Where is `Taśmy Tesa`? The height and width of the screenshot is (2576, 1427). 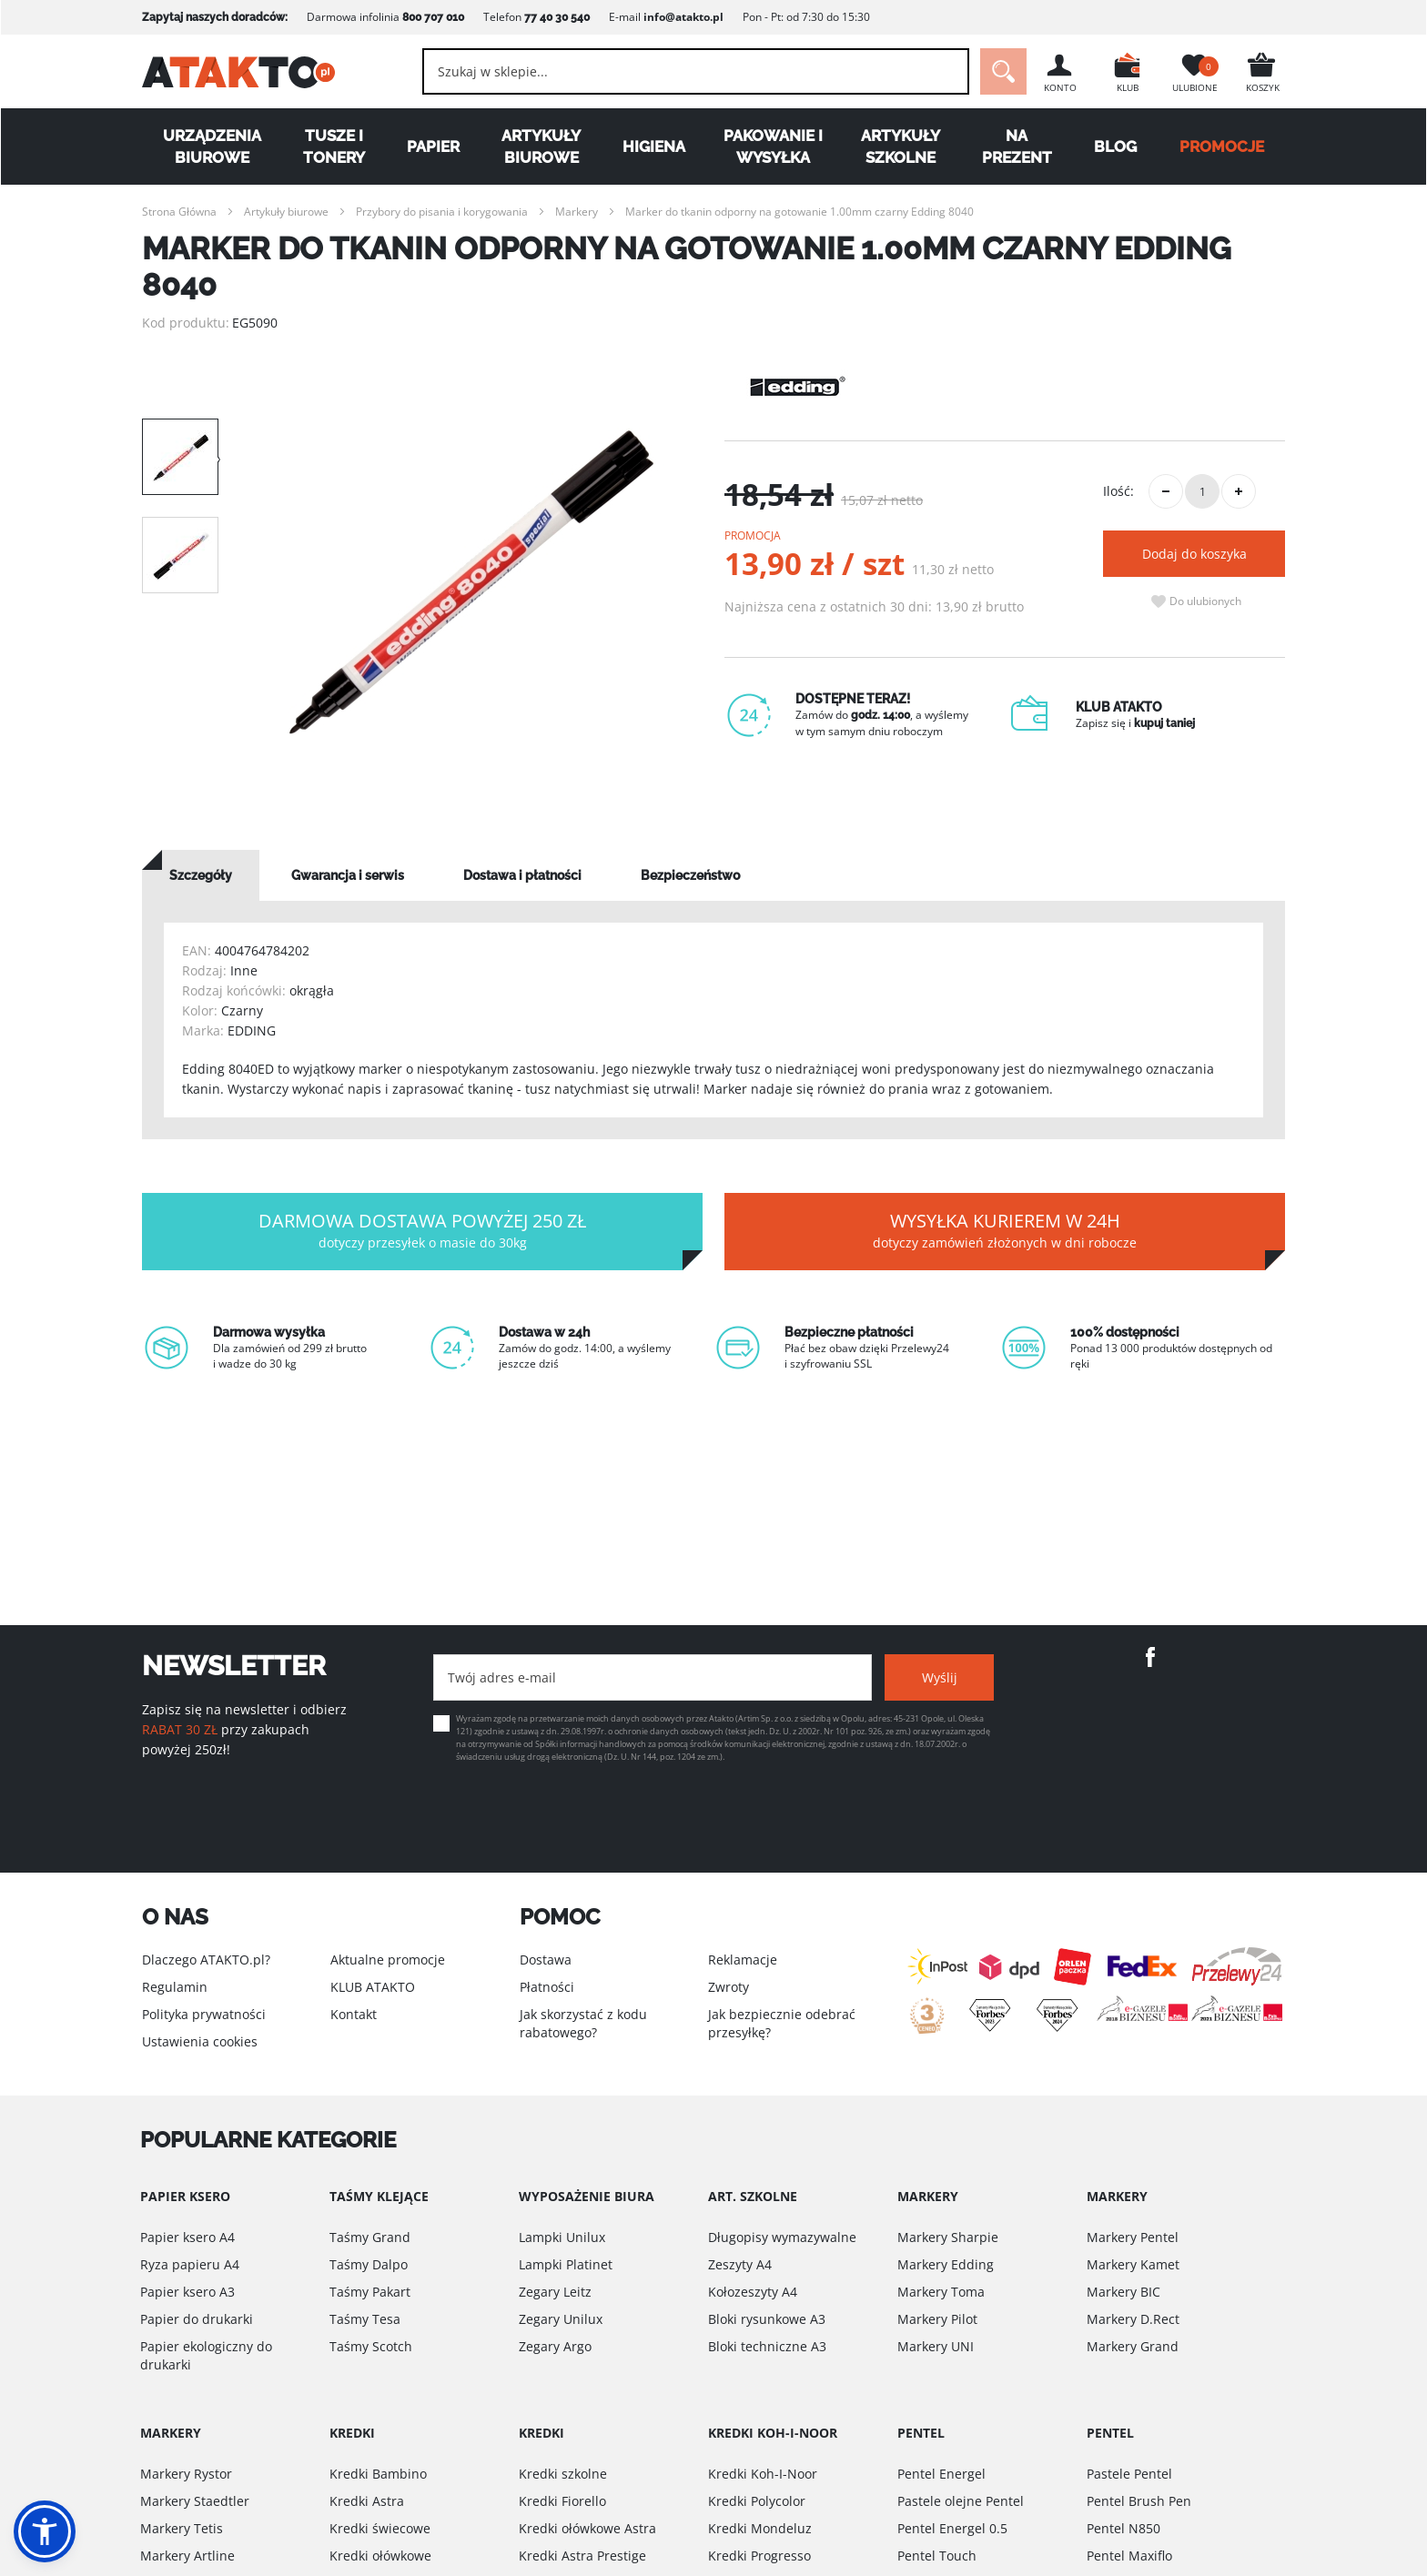
Taśmy Tesa is located at coordinates (364, 2319).